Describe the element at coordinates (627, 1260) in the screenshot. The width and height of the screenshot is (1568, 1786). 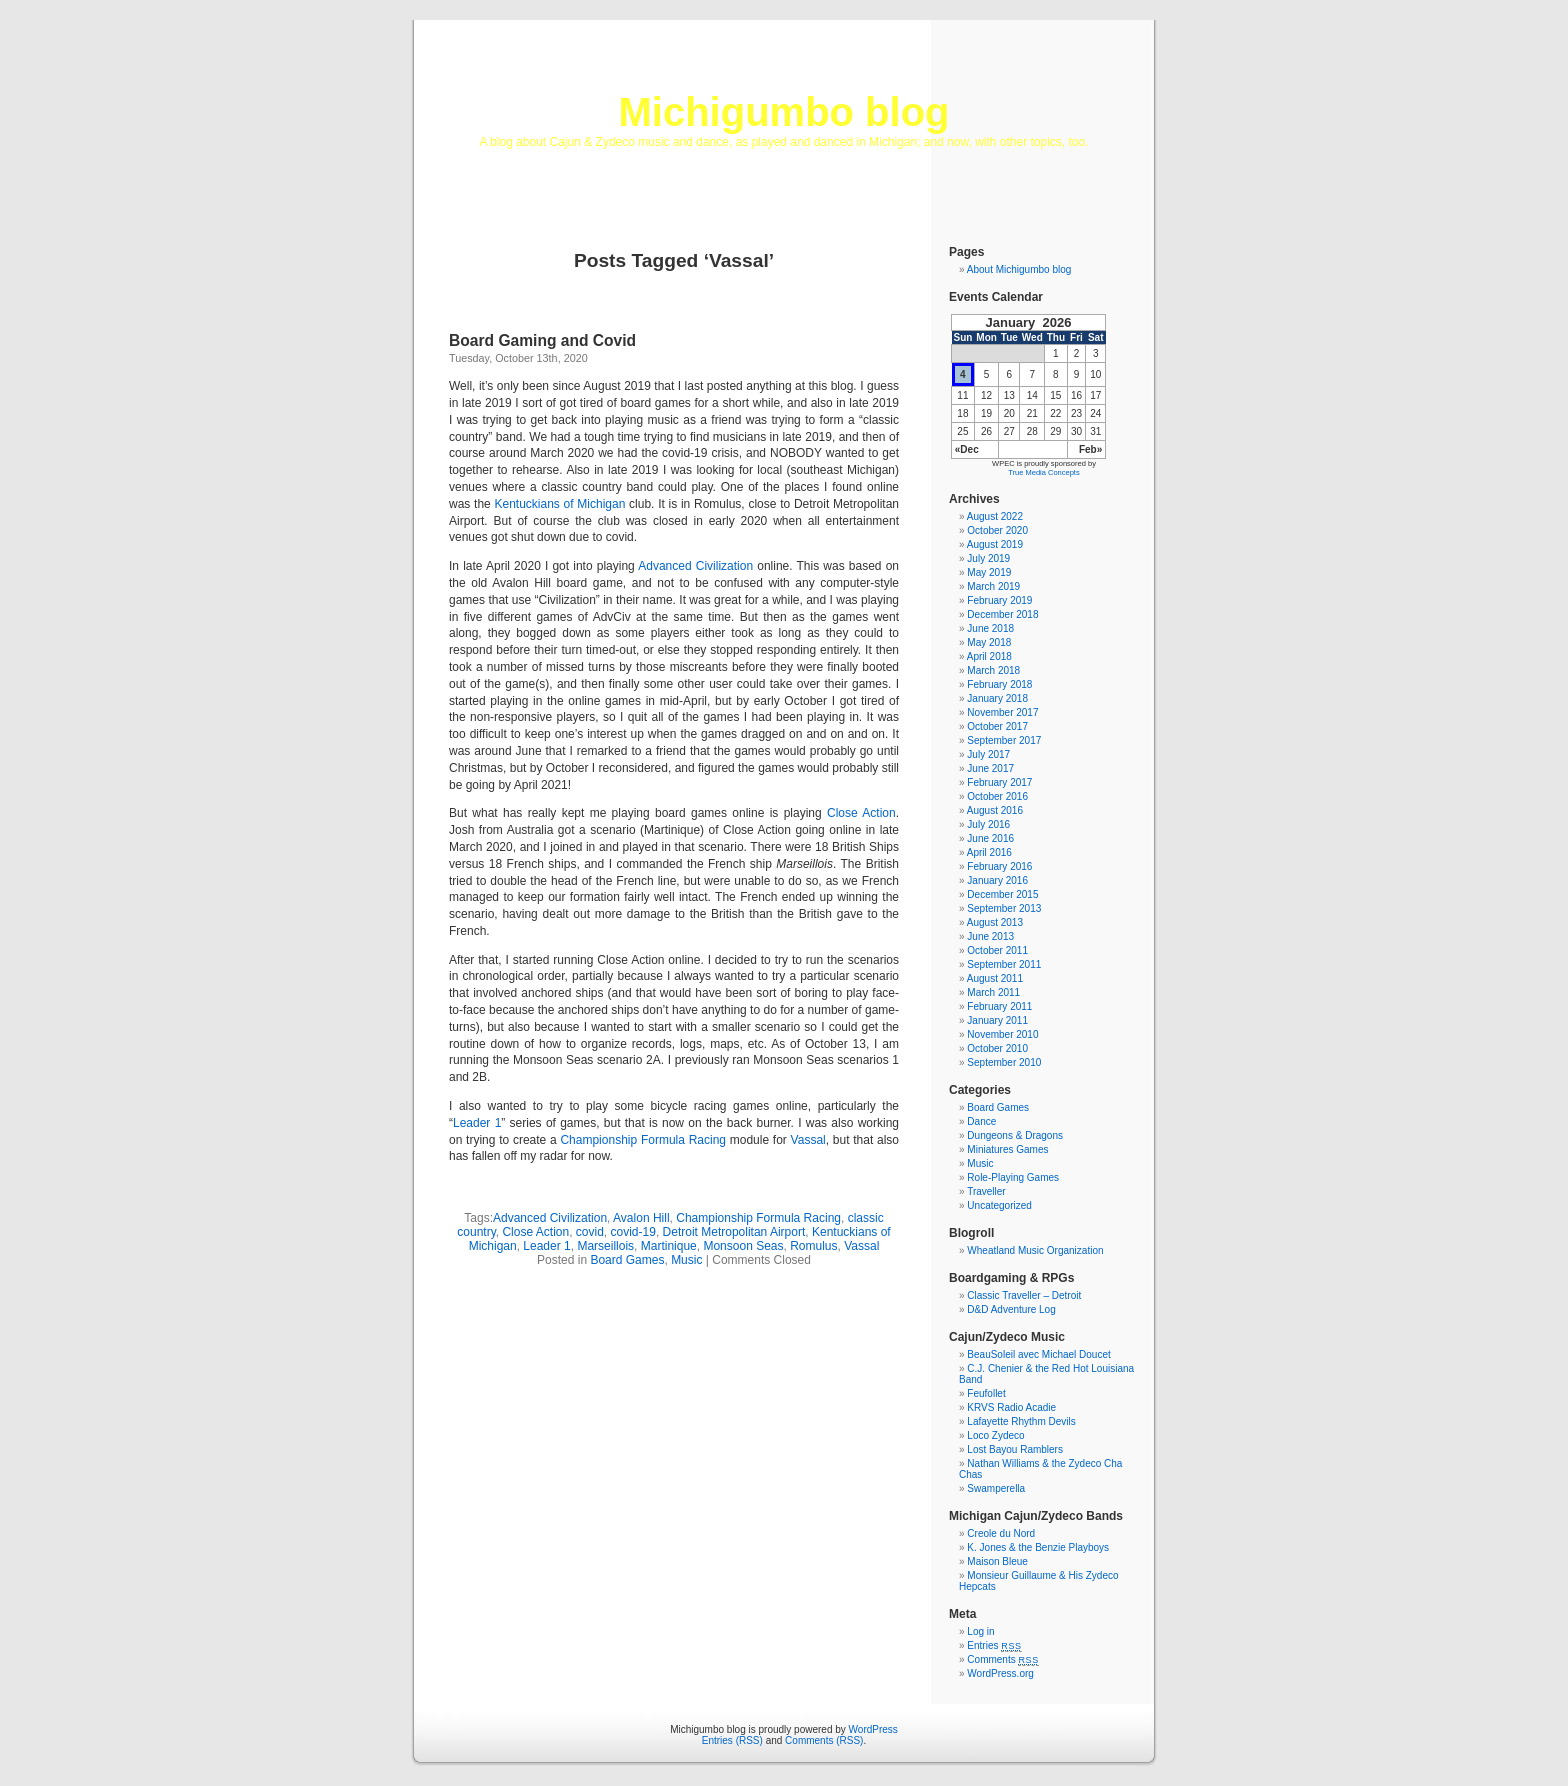
I see `Board Games` at that location.